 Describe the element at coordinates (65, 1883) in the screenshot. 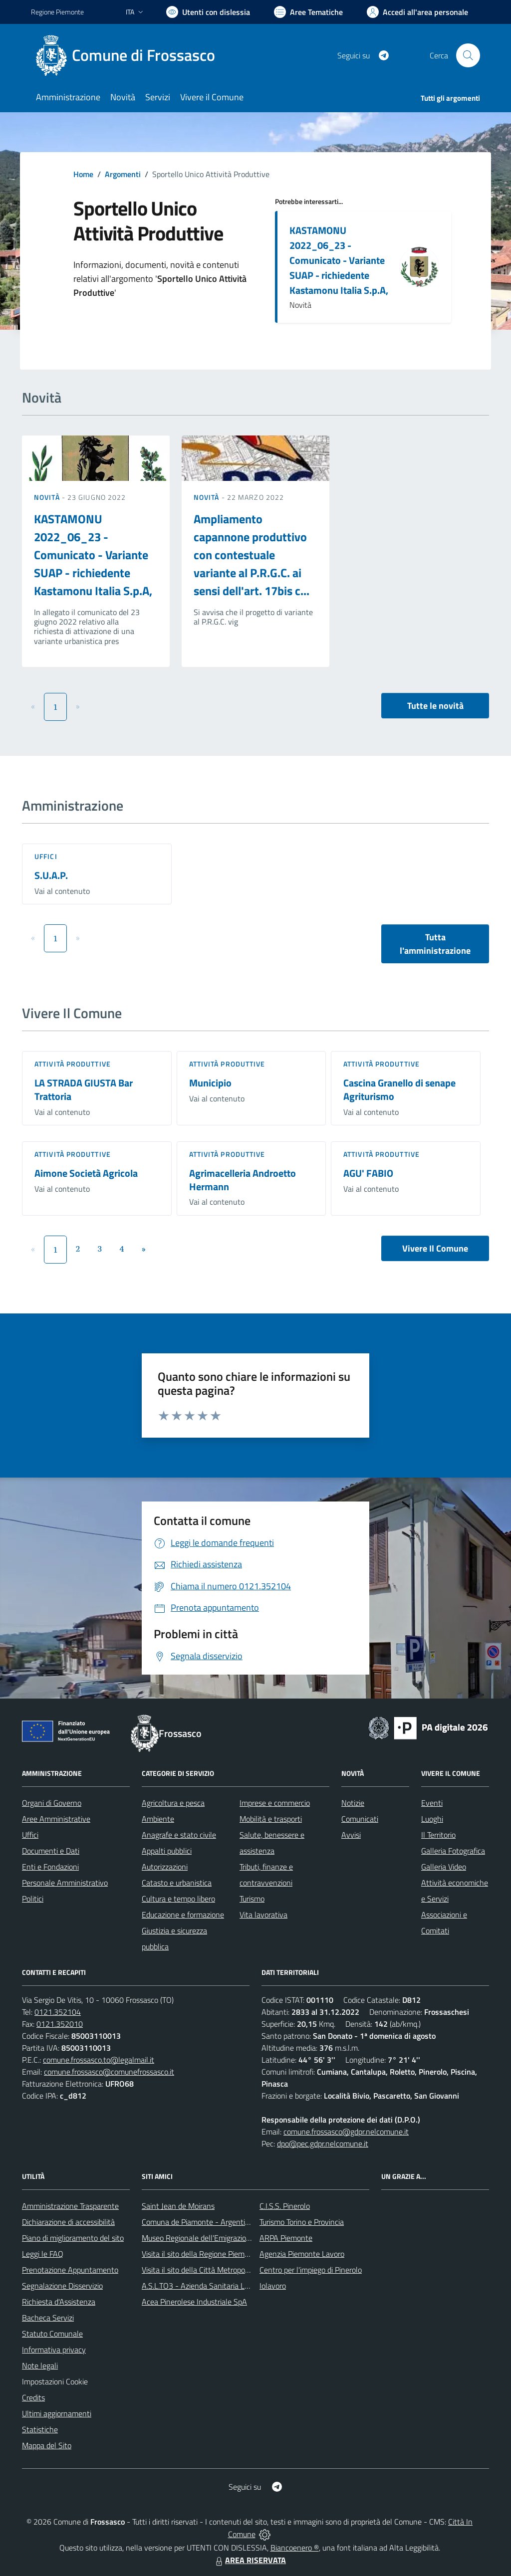

I see `Personale Amministrativo` at that location.